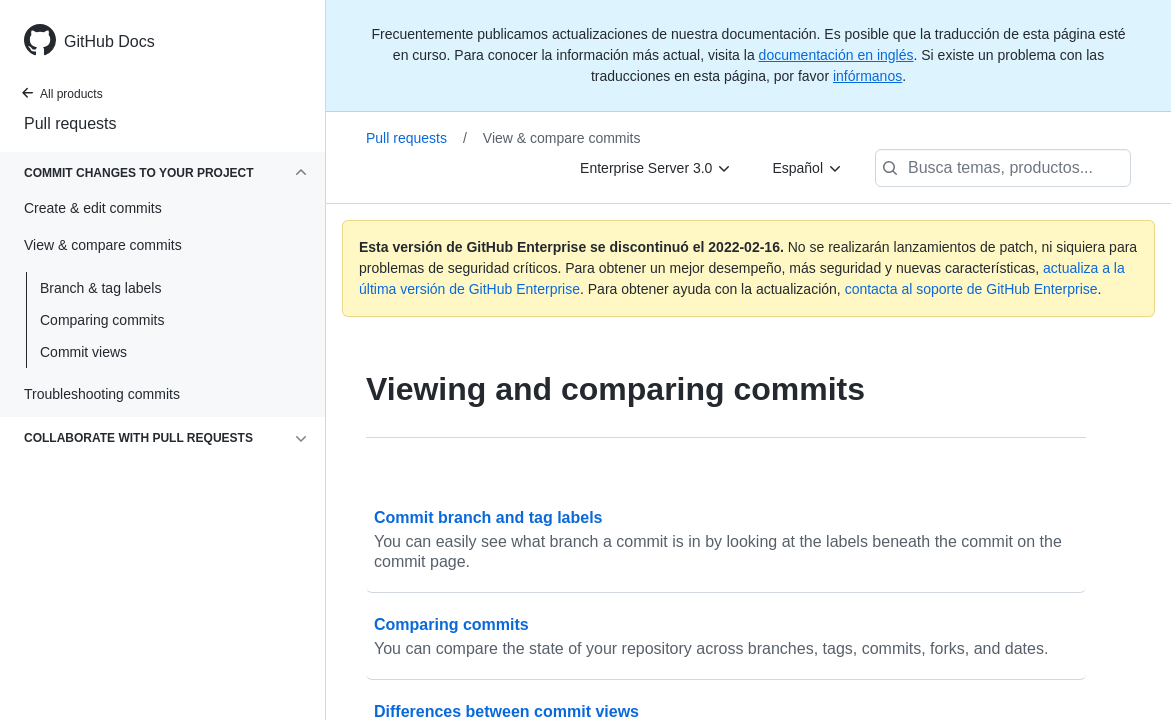  Describe the element at coordinates (109, 41) in the screenshot. I see `GitHub Docs` at that location.